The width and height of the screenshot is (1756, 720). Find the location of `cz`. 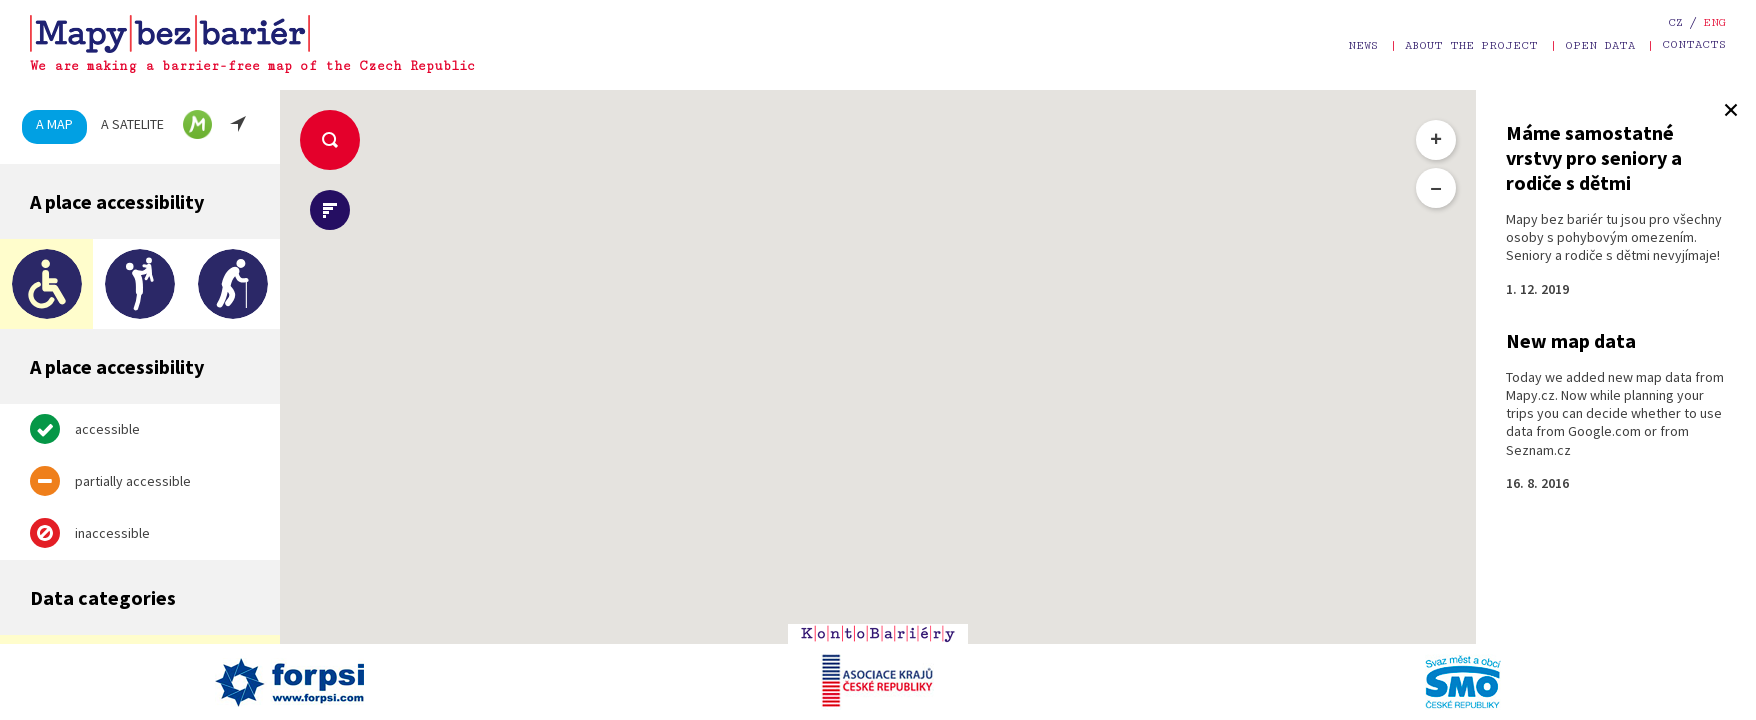

cz is located at coordinates (1675, 22).